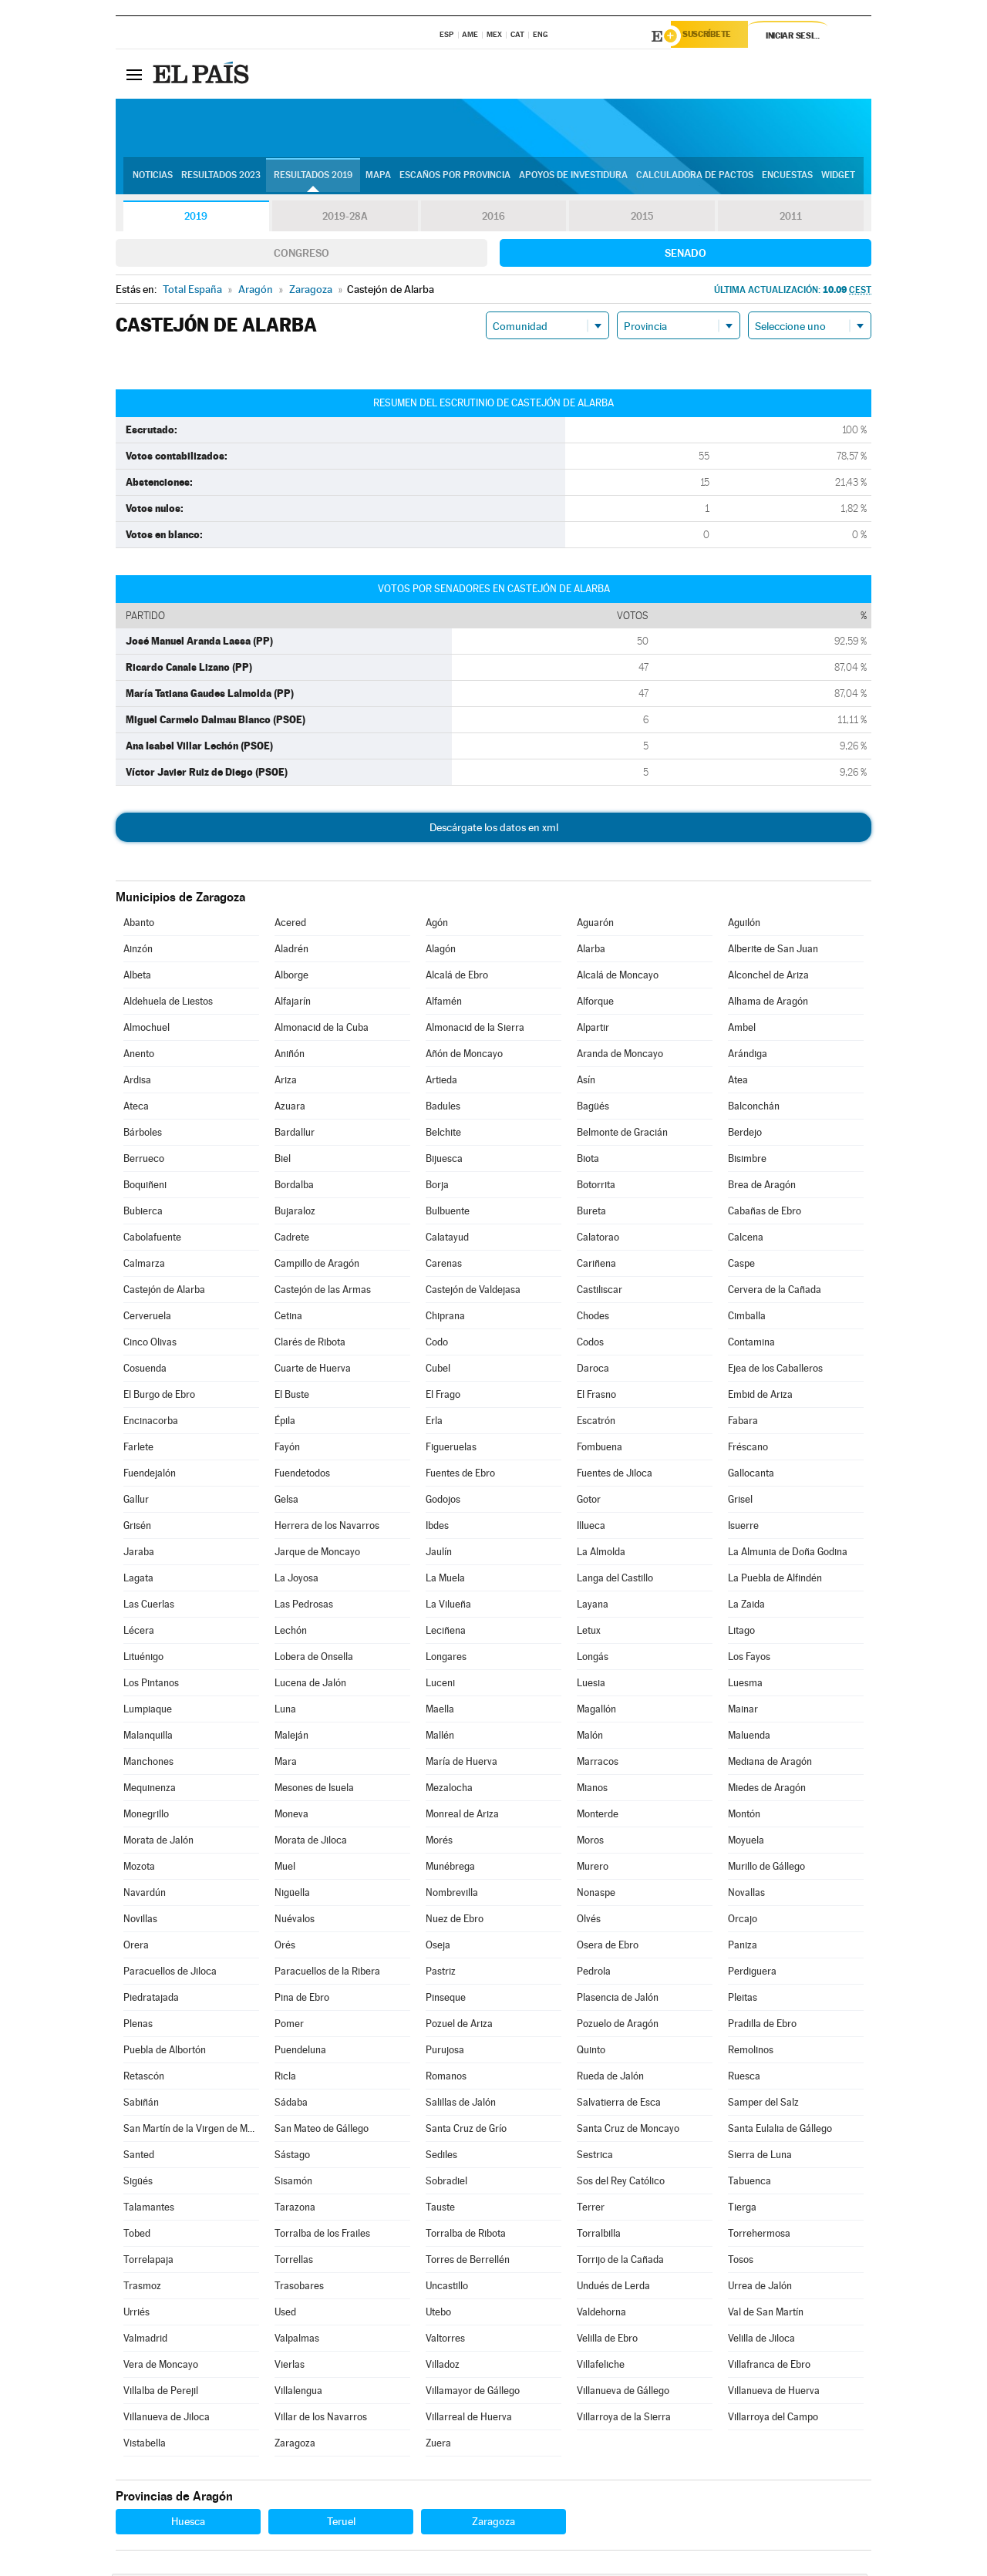 The width and height of the screenshot is (987, 2576). I want to click on Fuendetodos, so click(302, 1475).